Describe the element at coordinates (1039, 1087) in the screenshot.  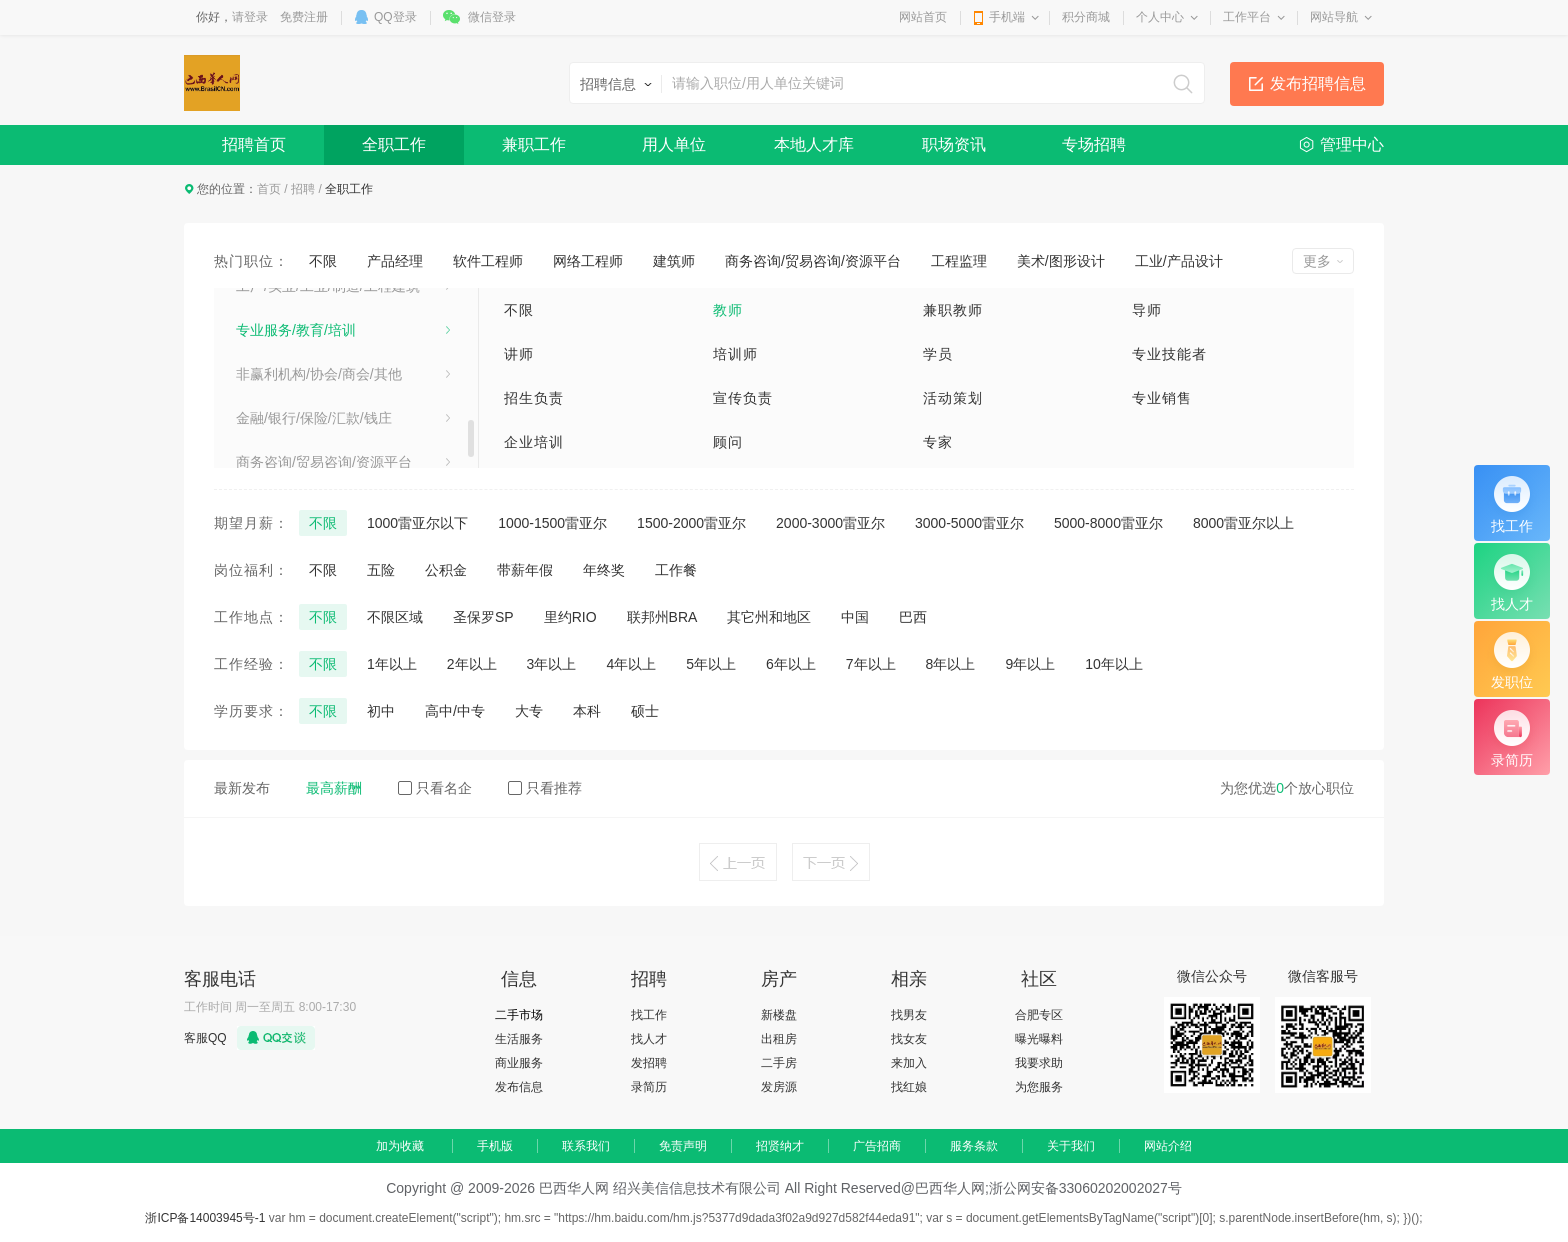
I see `为您服务` at that location.